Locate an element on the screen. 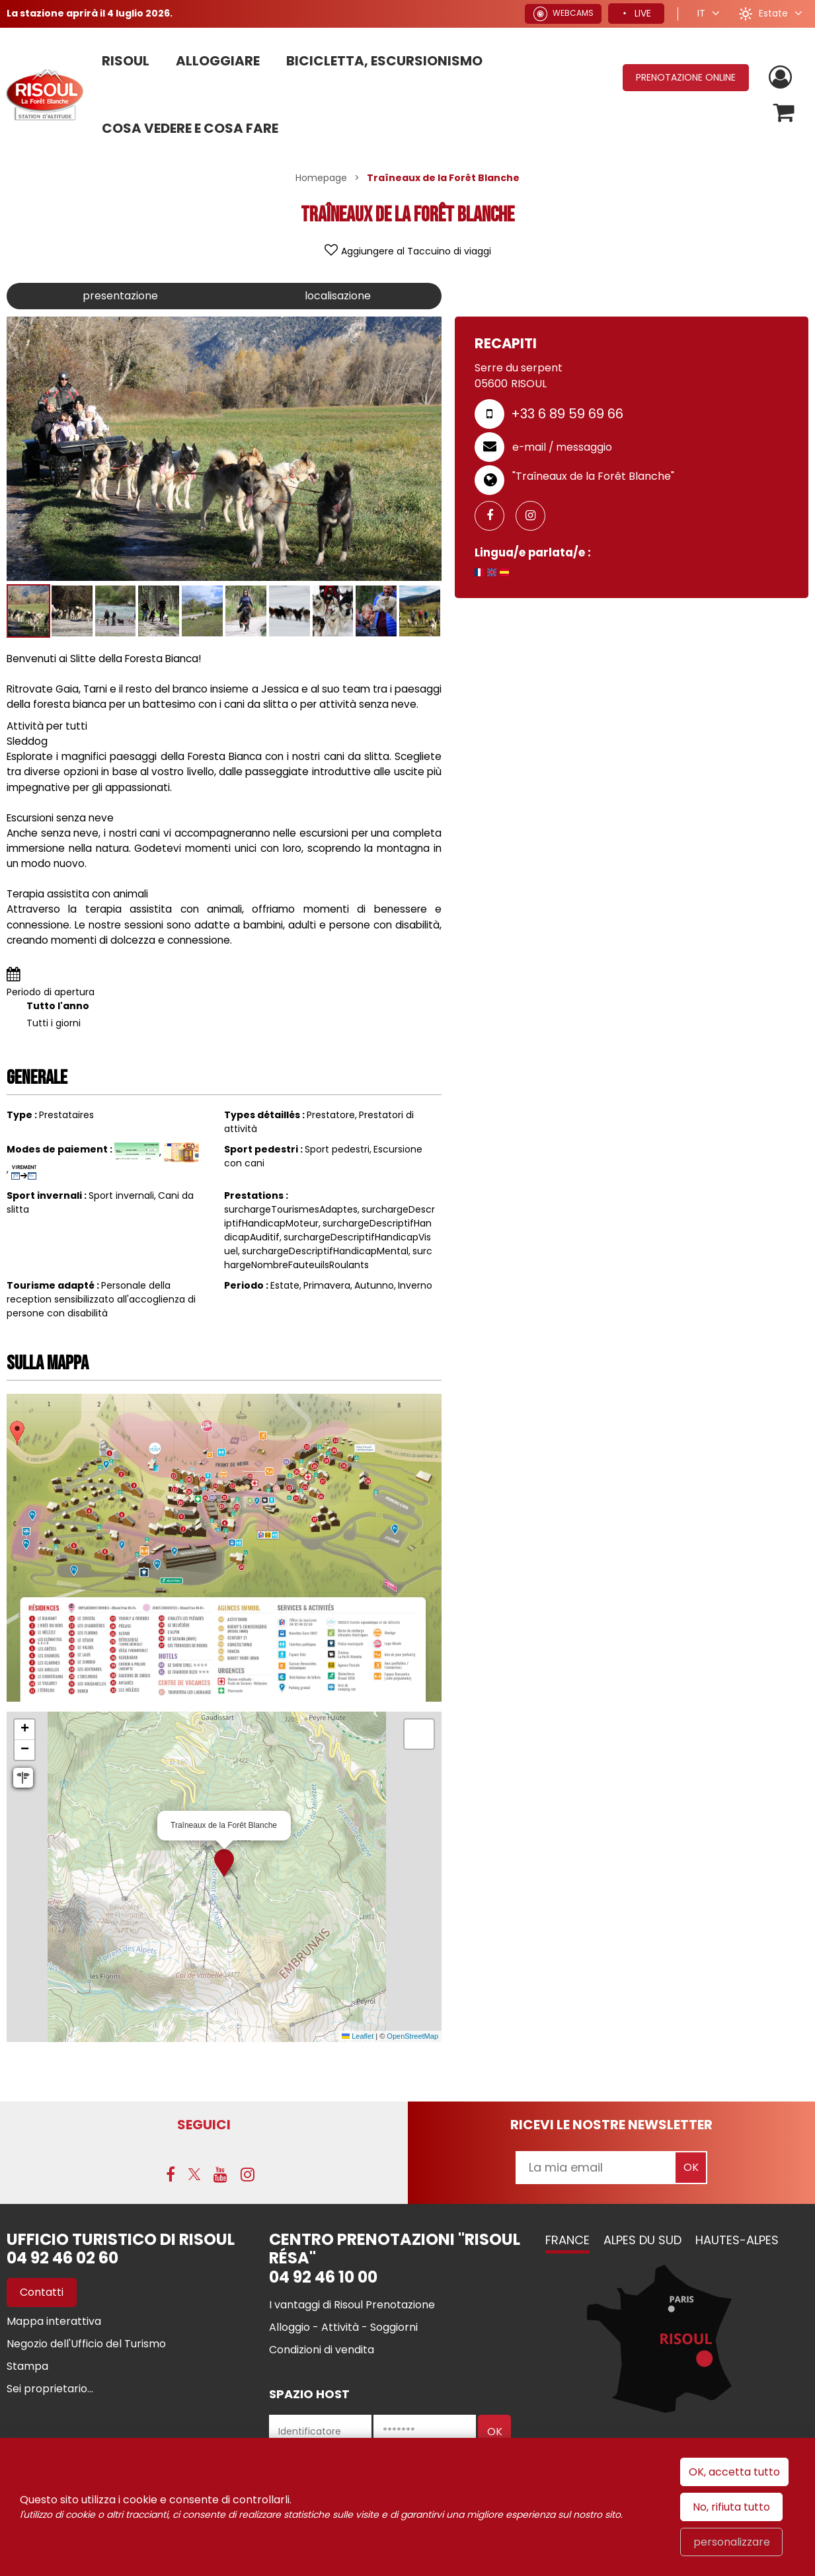 This screenshot has height=2576, width=815. No, rifiuta tutto is located at coordinates (731, 2507).